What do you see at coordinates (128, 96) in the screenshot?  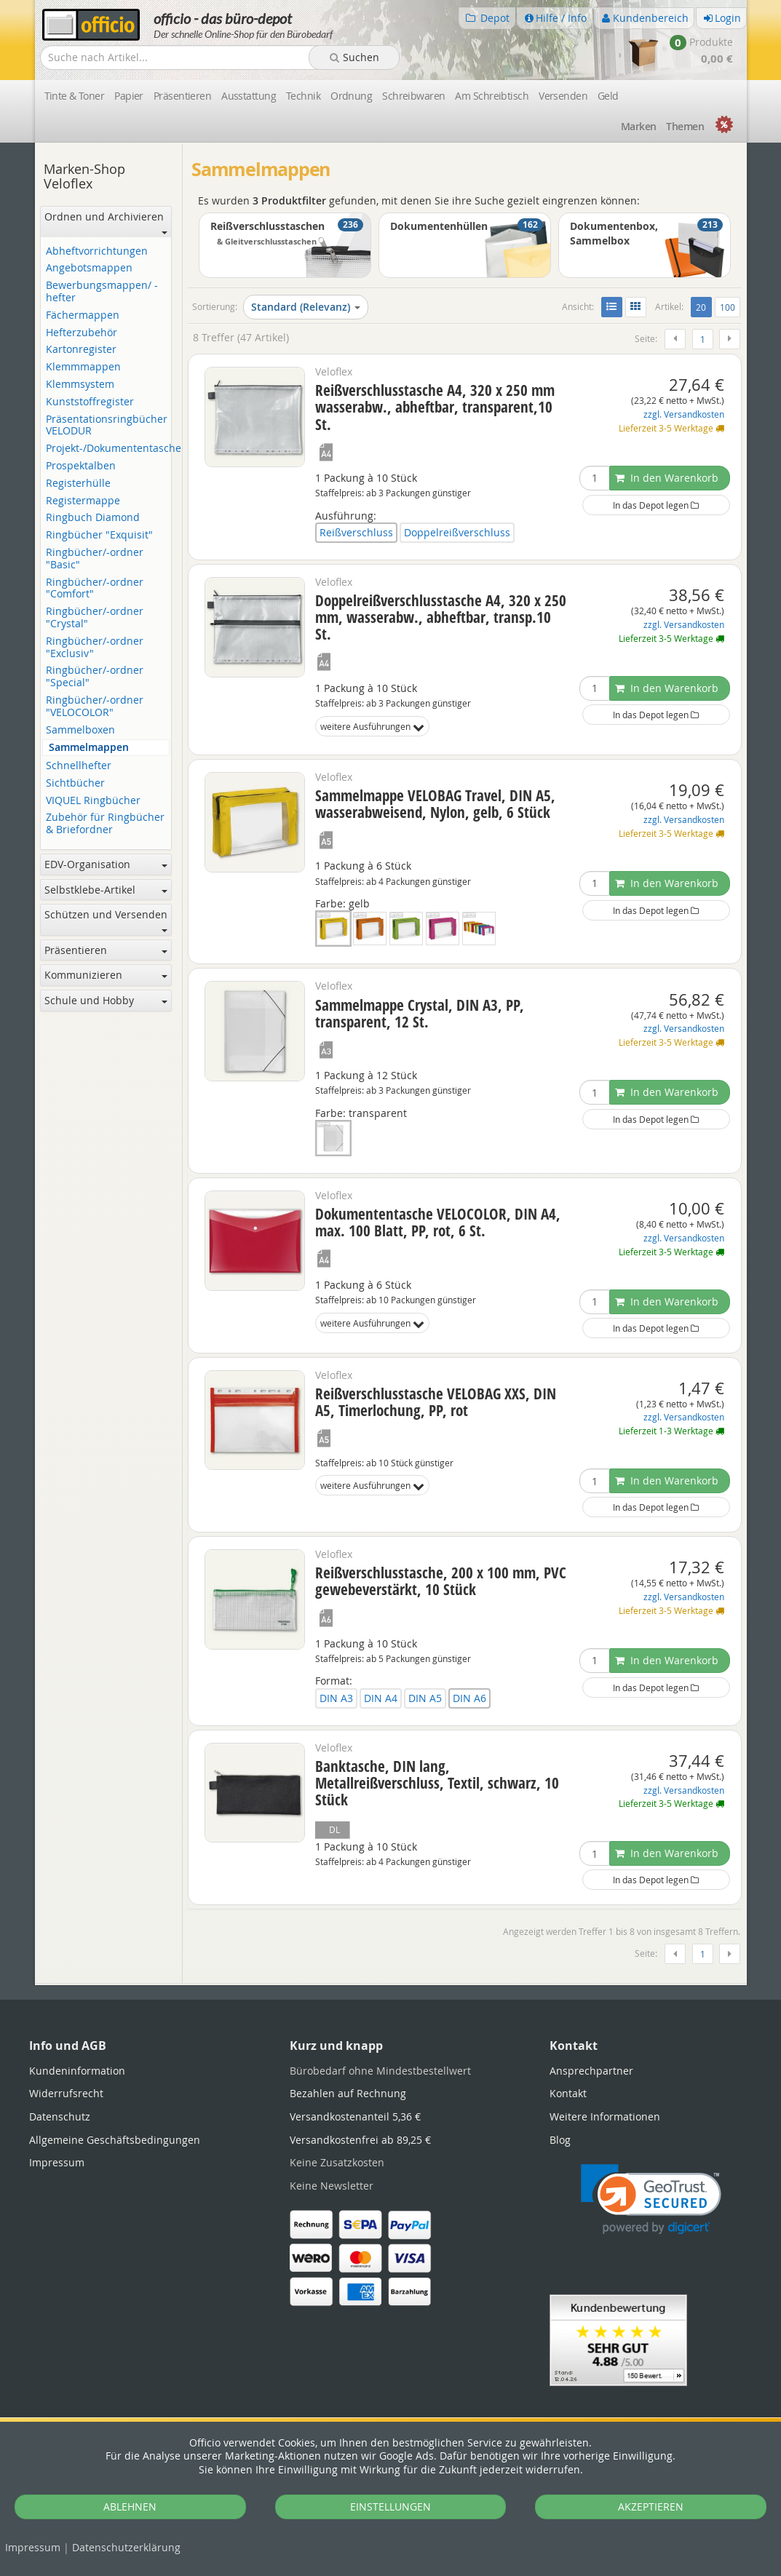 I see `Papier` at bounding box center [128, 96].